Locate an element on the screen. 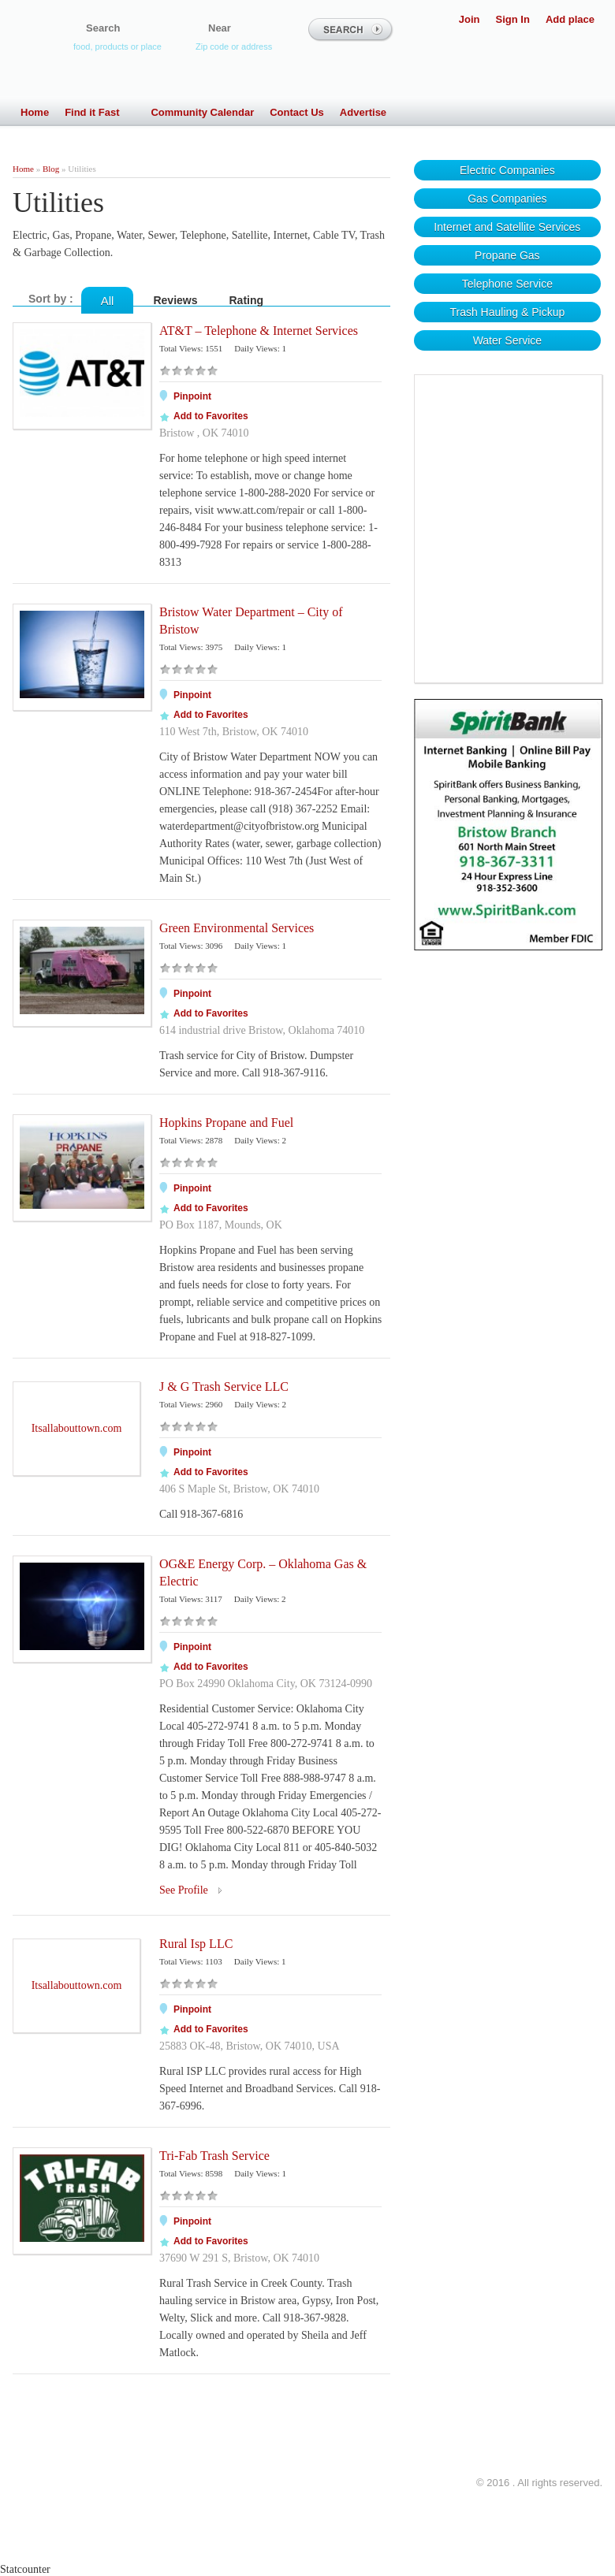 The height and width of the screenshot is (2576, 615). Contact Us is located at coordinates (297, 112).